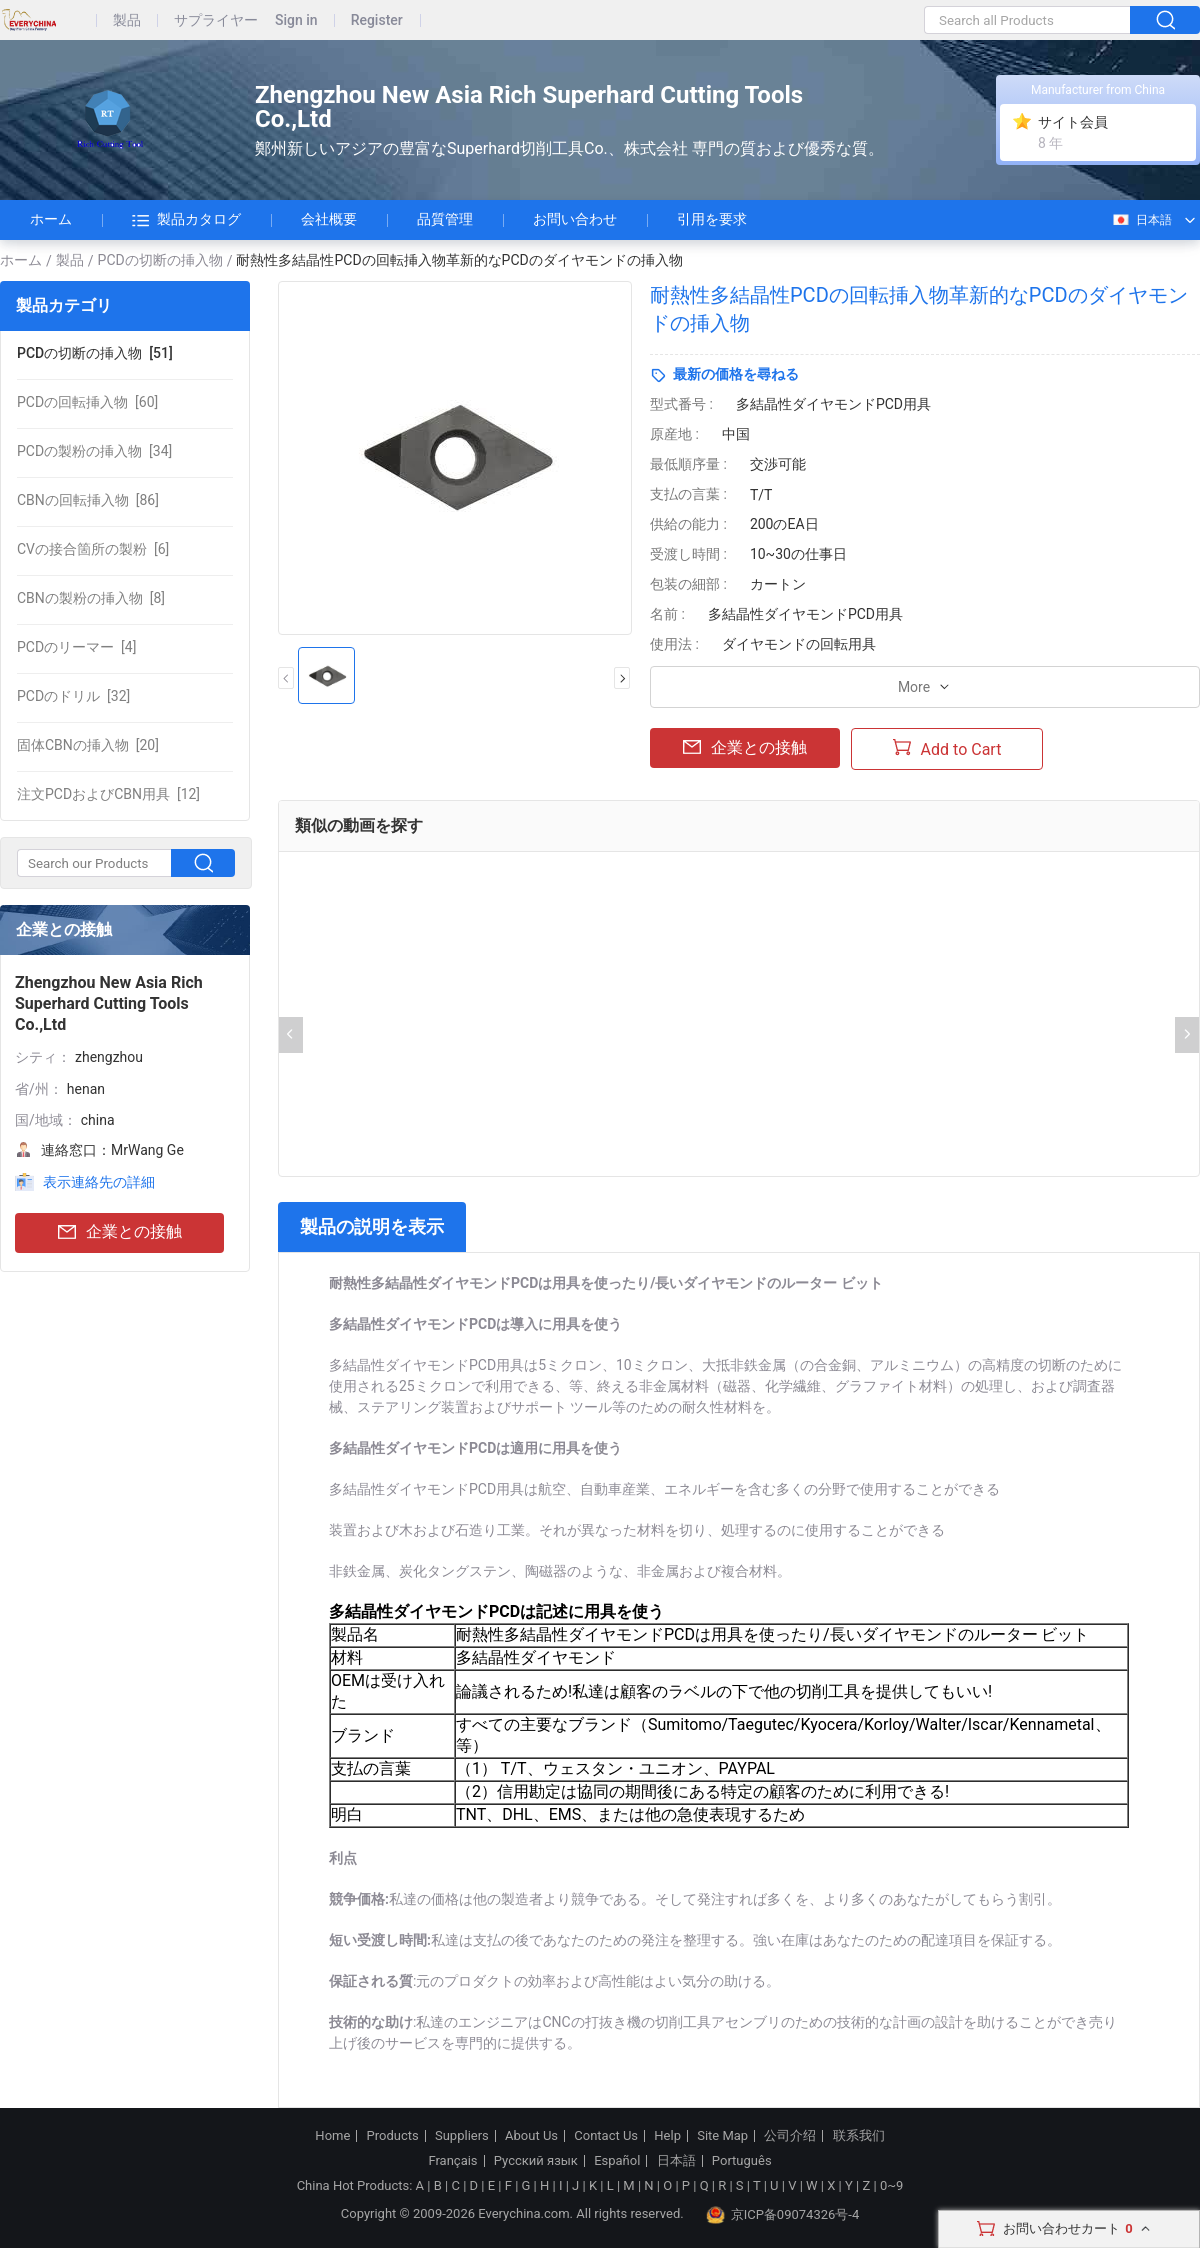 Image resolution: width=1200 pixels, height=2248 pixels. What do you see at coordinates (859, 2136) in the screenshot?
I see `联系我们` at bounding box center [859, 2136].